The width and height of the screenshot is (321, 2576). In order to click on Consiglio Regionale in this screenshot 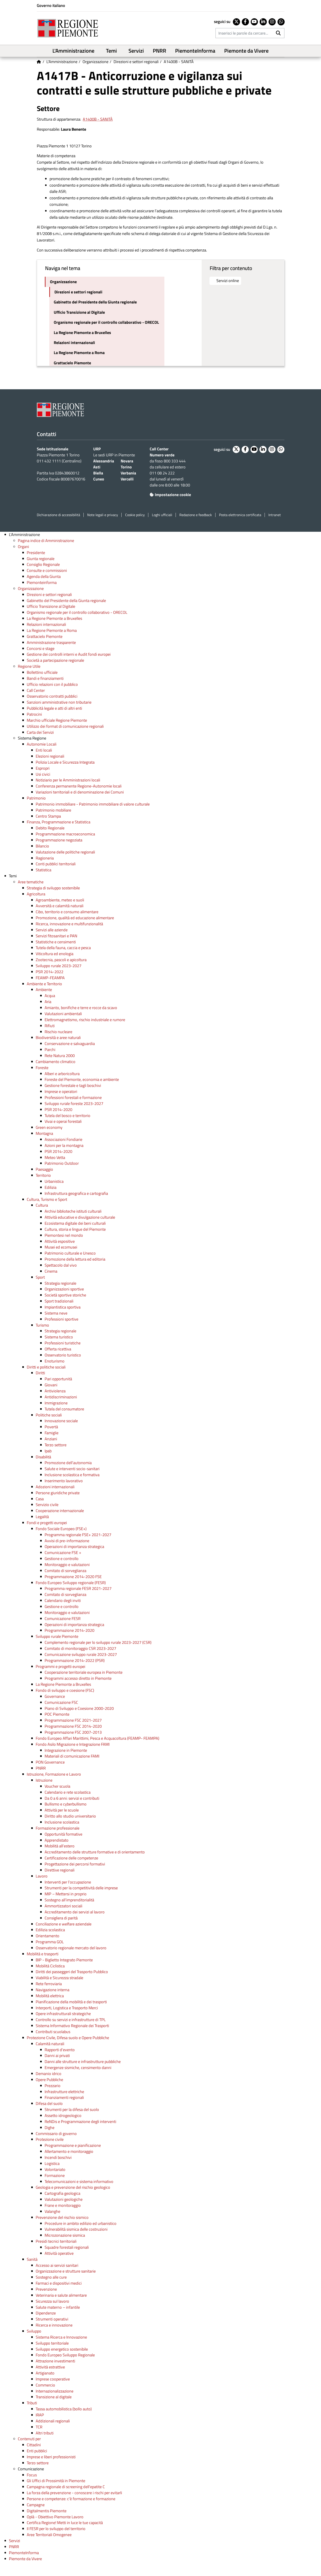, I will do `click(43, 565)`.